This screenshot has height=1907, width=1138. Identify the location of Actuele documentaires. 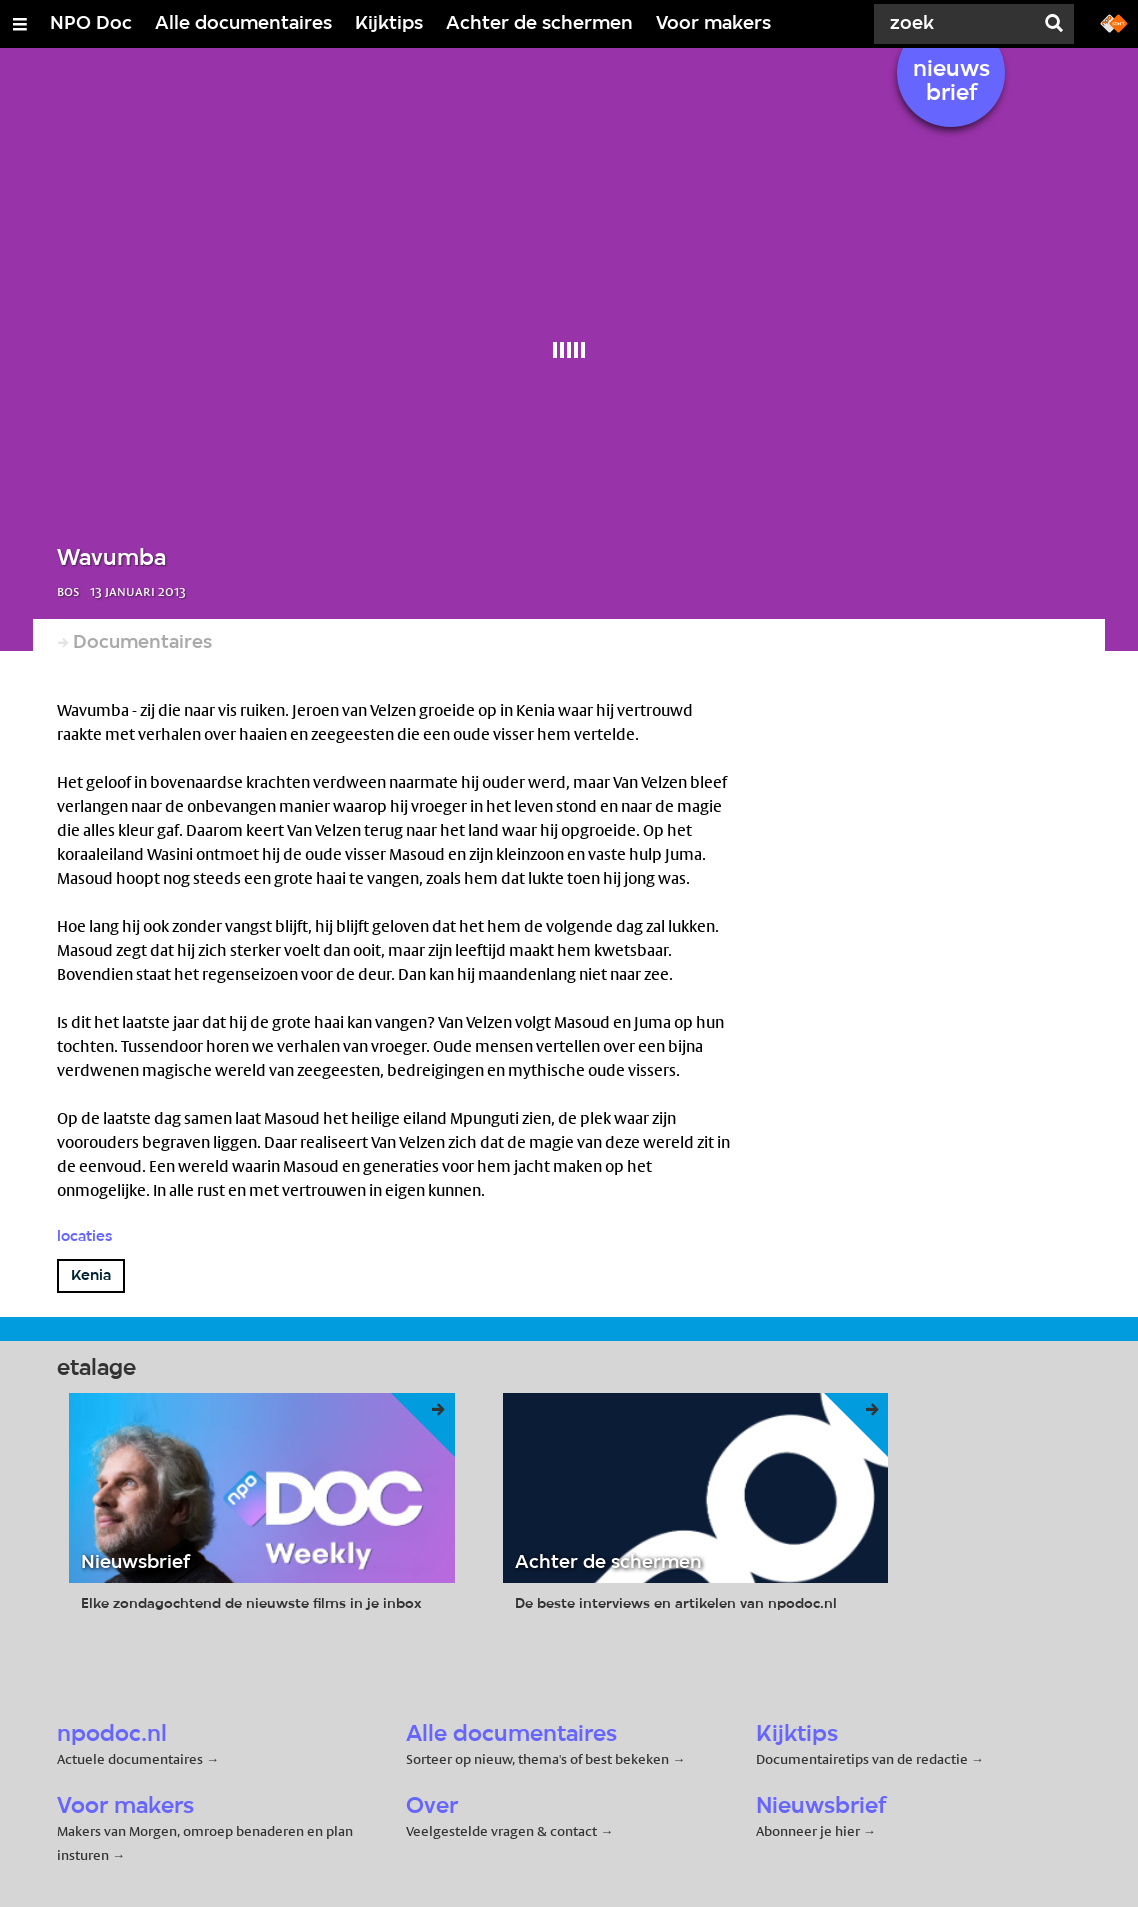
(130, 1759).